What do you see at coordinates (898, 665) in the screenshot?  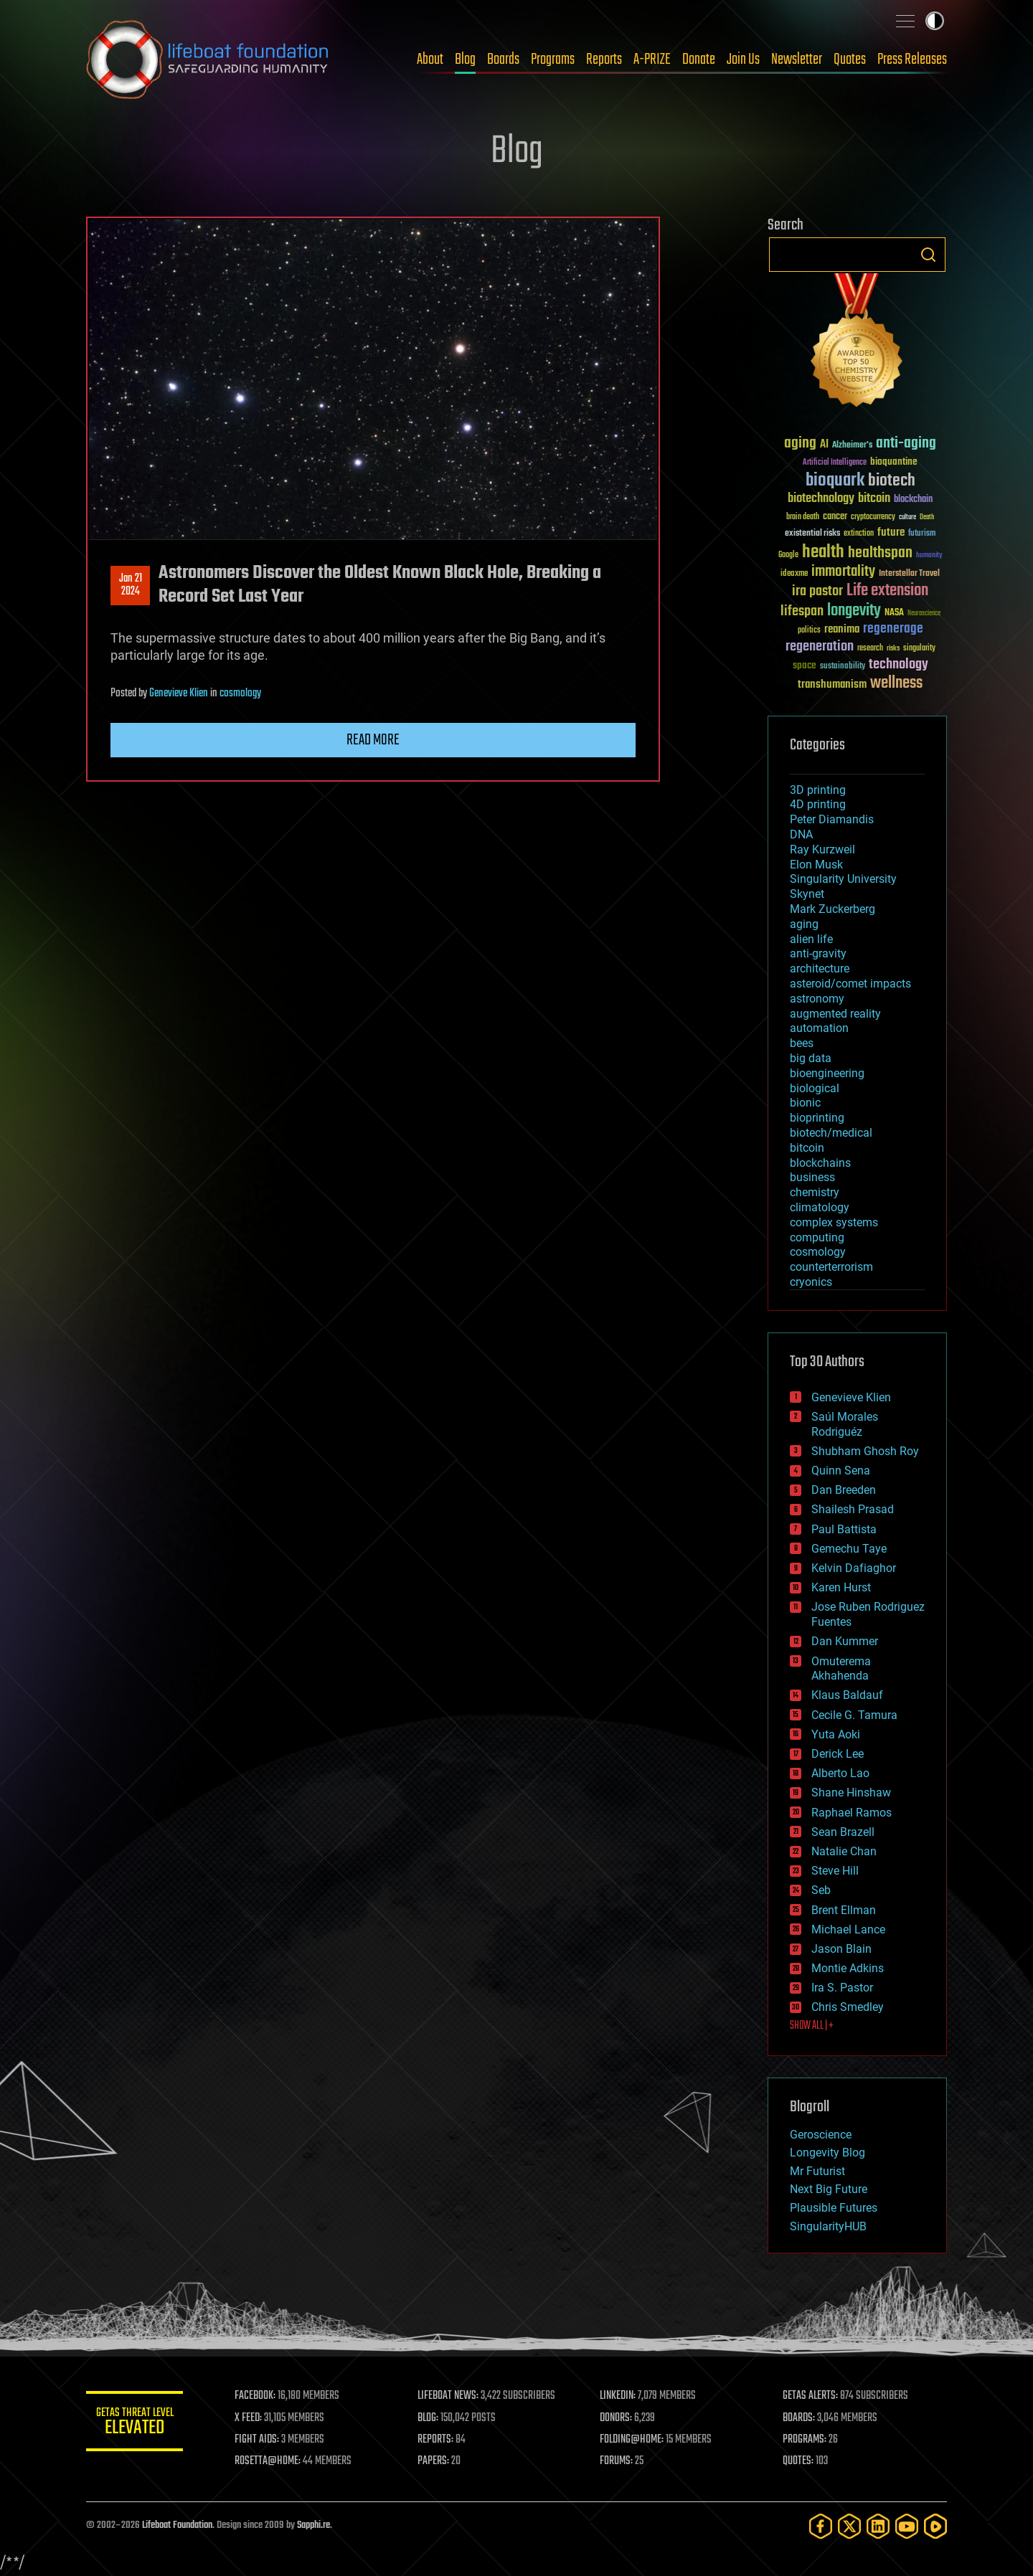 I see `technology [technology (93 items)]` at bounding box center [898, 665].